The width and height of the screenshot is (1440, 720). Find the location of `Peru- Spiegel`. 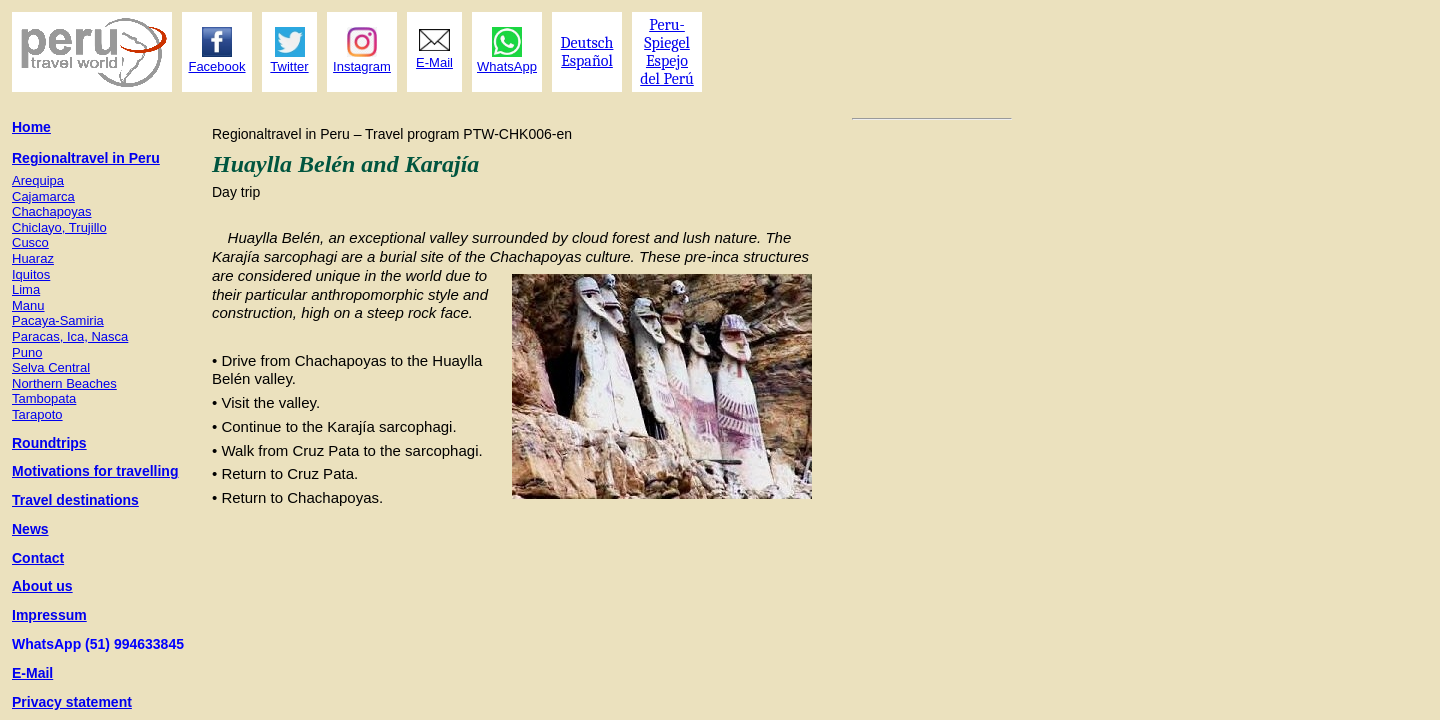

Peru- Spiegel is located at coordinates (667, 34).